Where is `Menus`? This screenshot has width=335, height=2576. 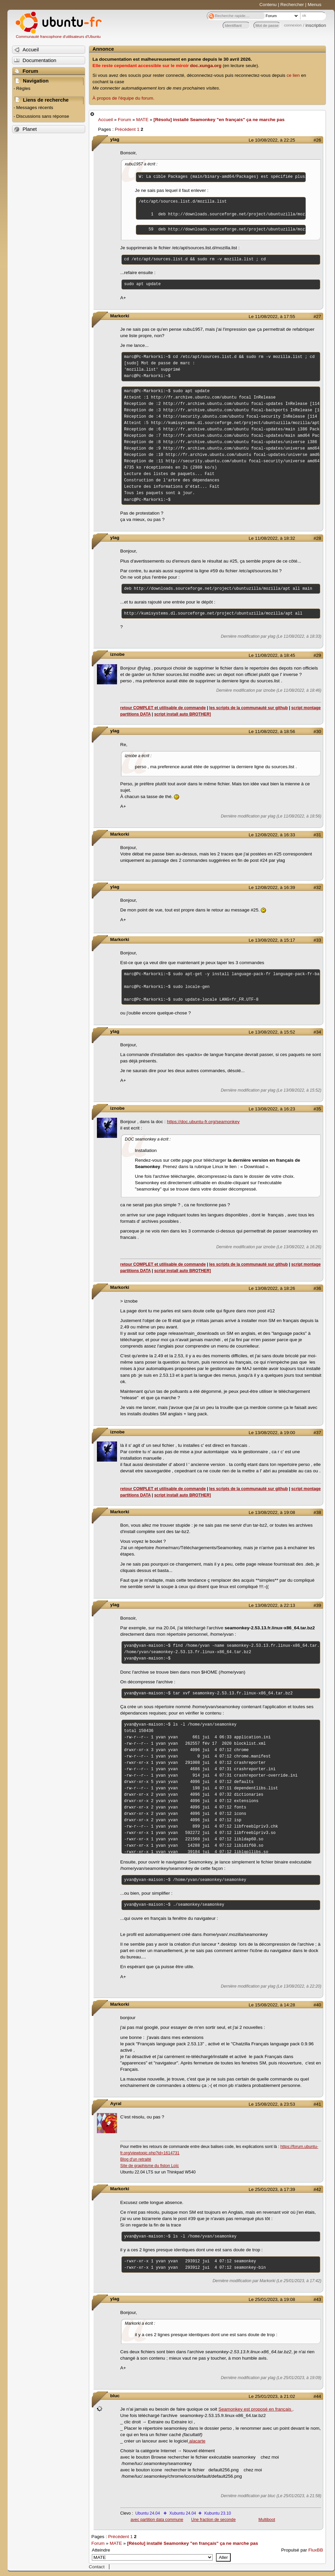
Menus is located at coordinates (314, 4).